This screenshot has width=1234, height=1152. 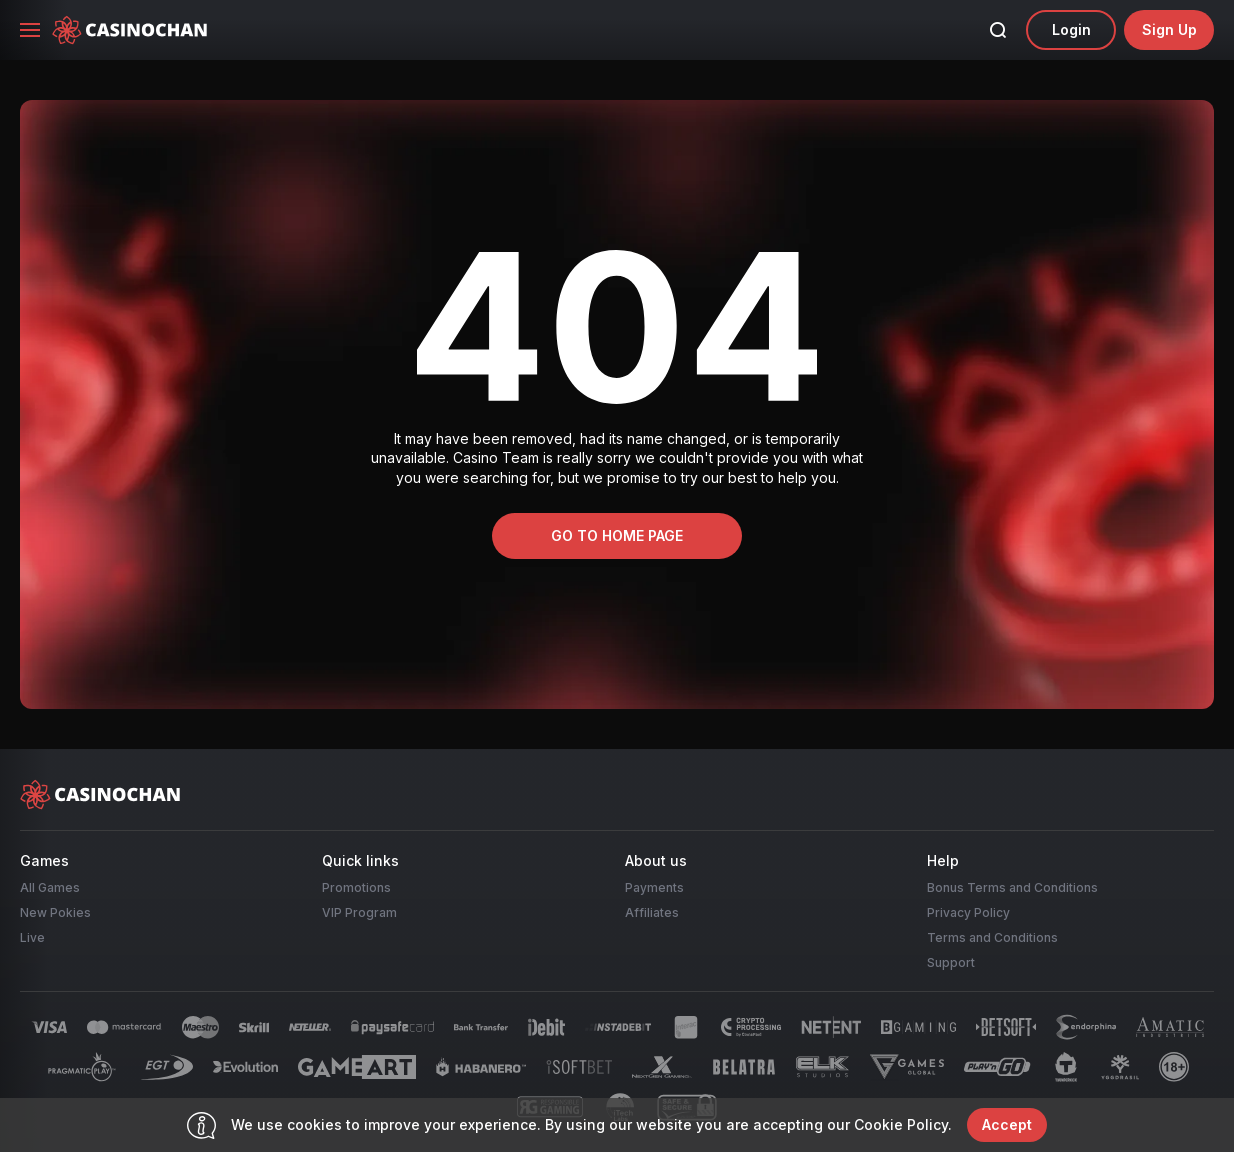 I want to click on Promotions, so click(x=356, y=887).